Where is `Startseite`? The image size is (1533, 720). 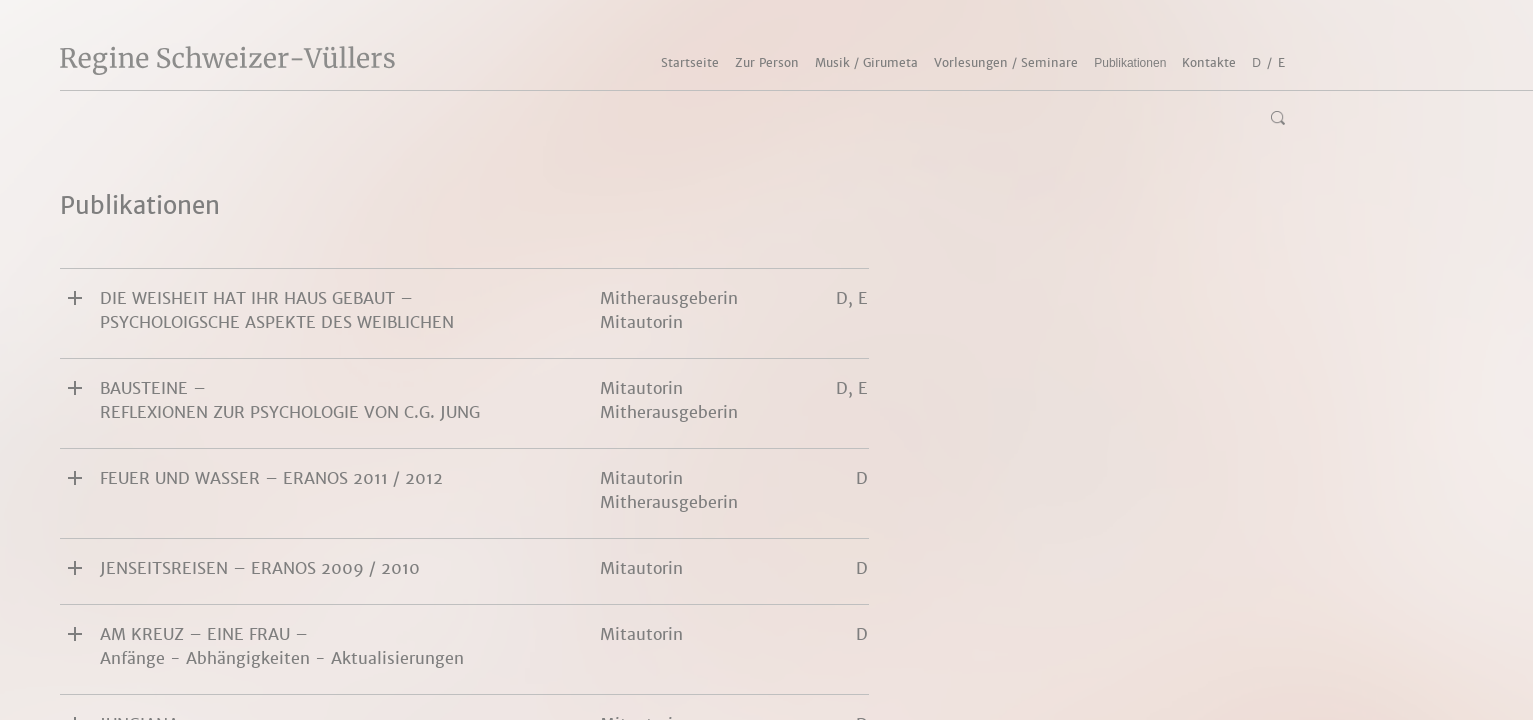
Startseite is located at coordinates (690, 63).